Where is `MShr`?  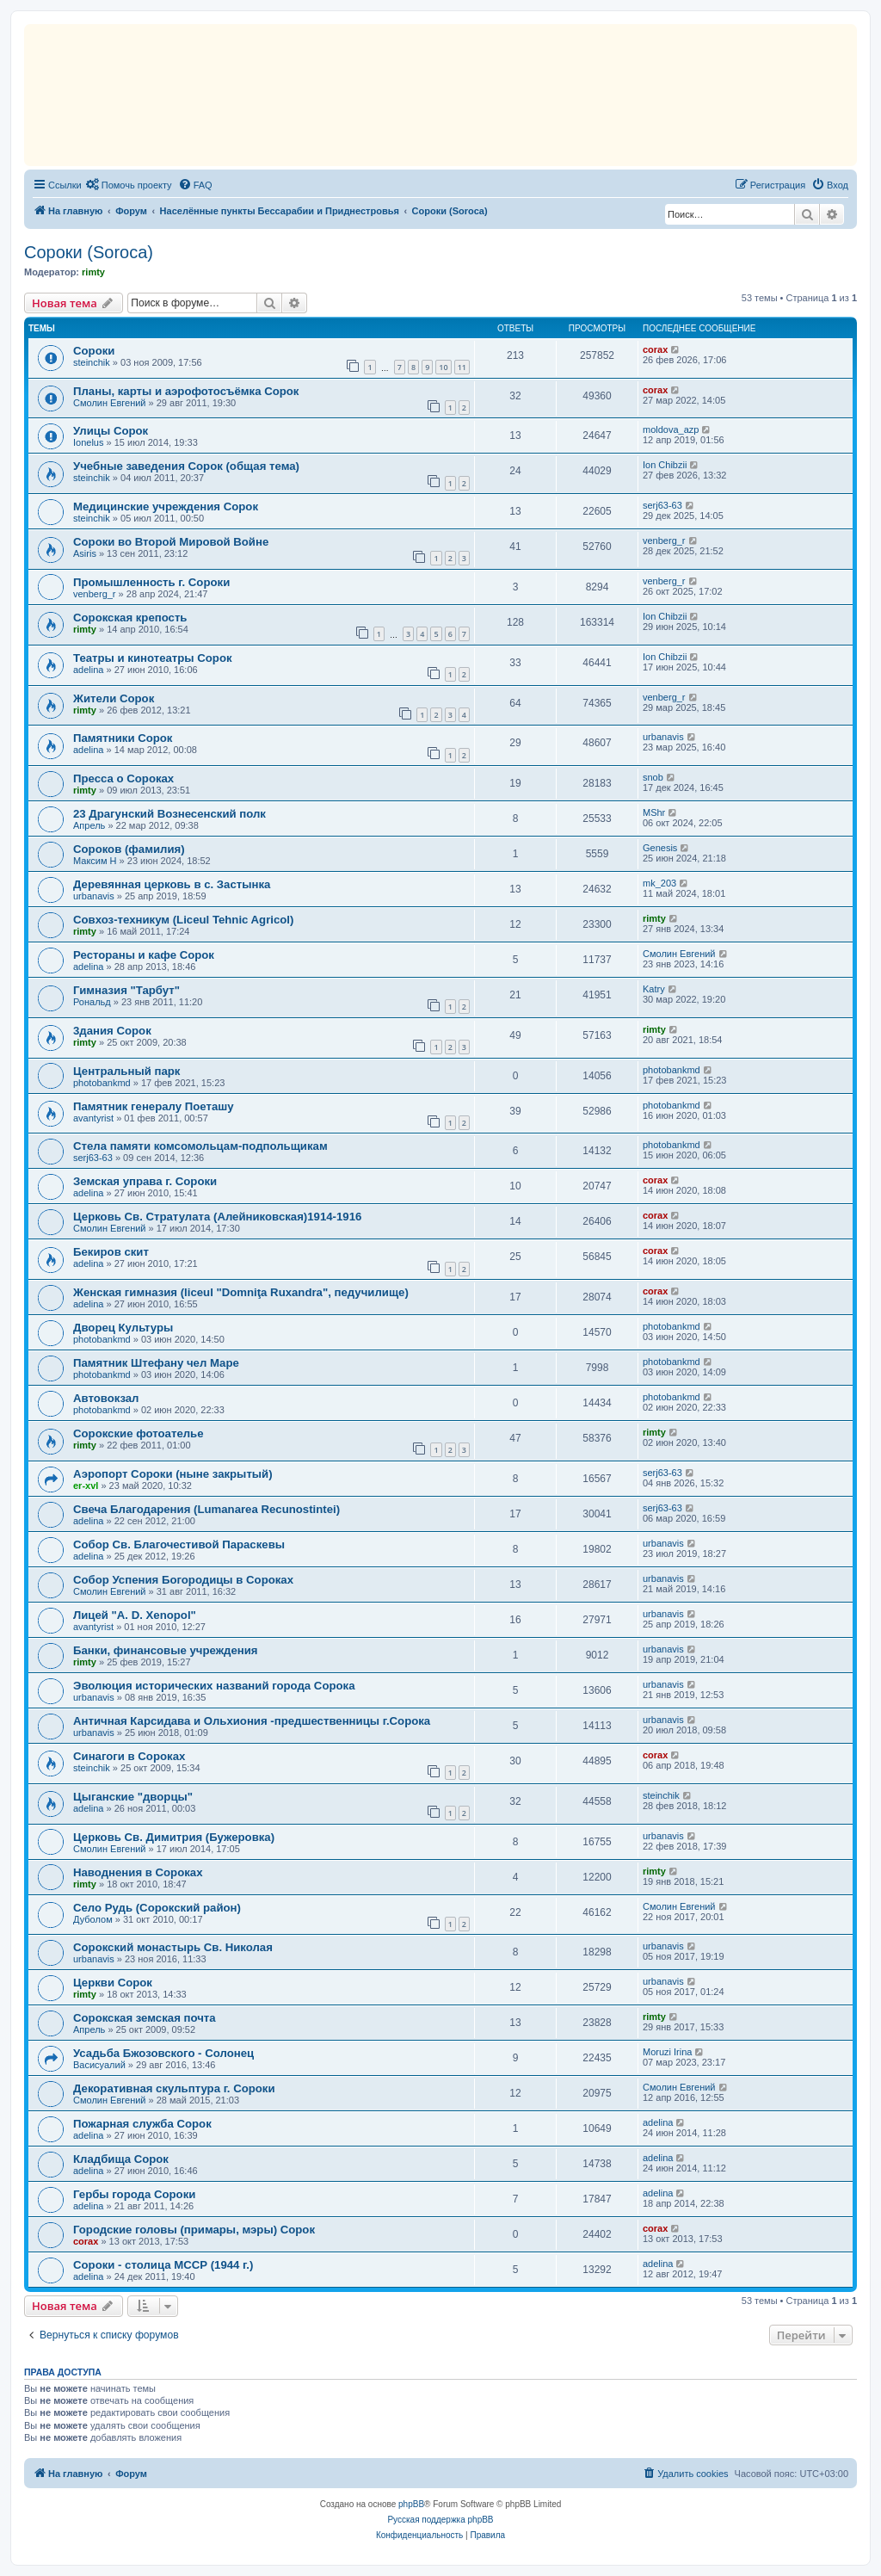 MShr is located at coordinates (654, 812).